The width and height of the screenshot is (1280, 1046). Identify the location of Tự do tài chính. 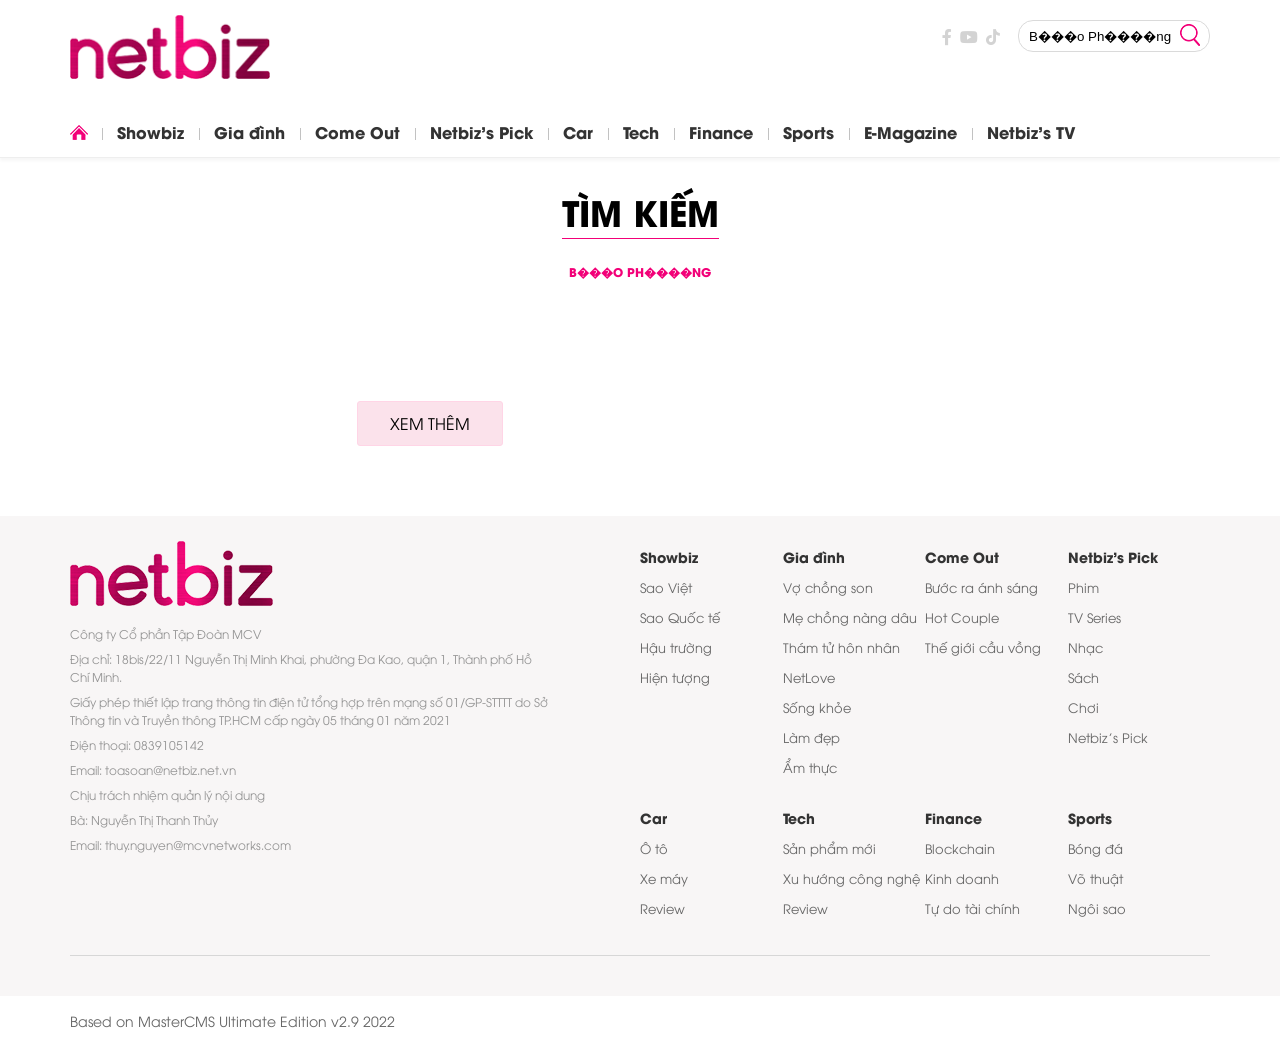
(972, 908).